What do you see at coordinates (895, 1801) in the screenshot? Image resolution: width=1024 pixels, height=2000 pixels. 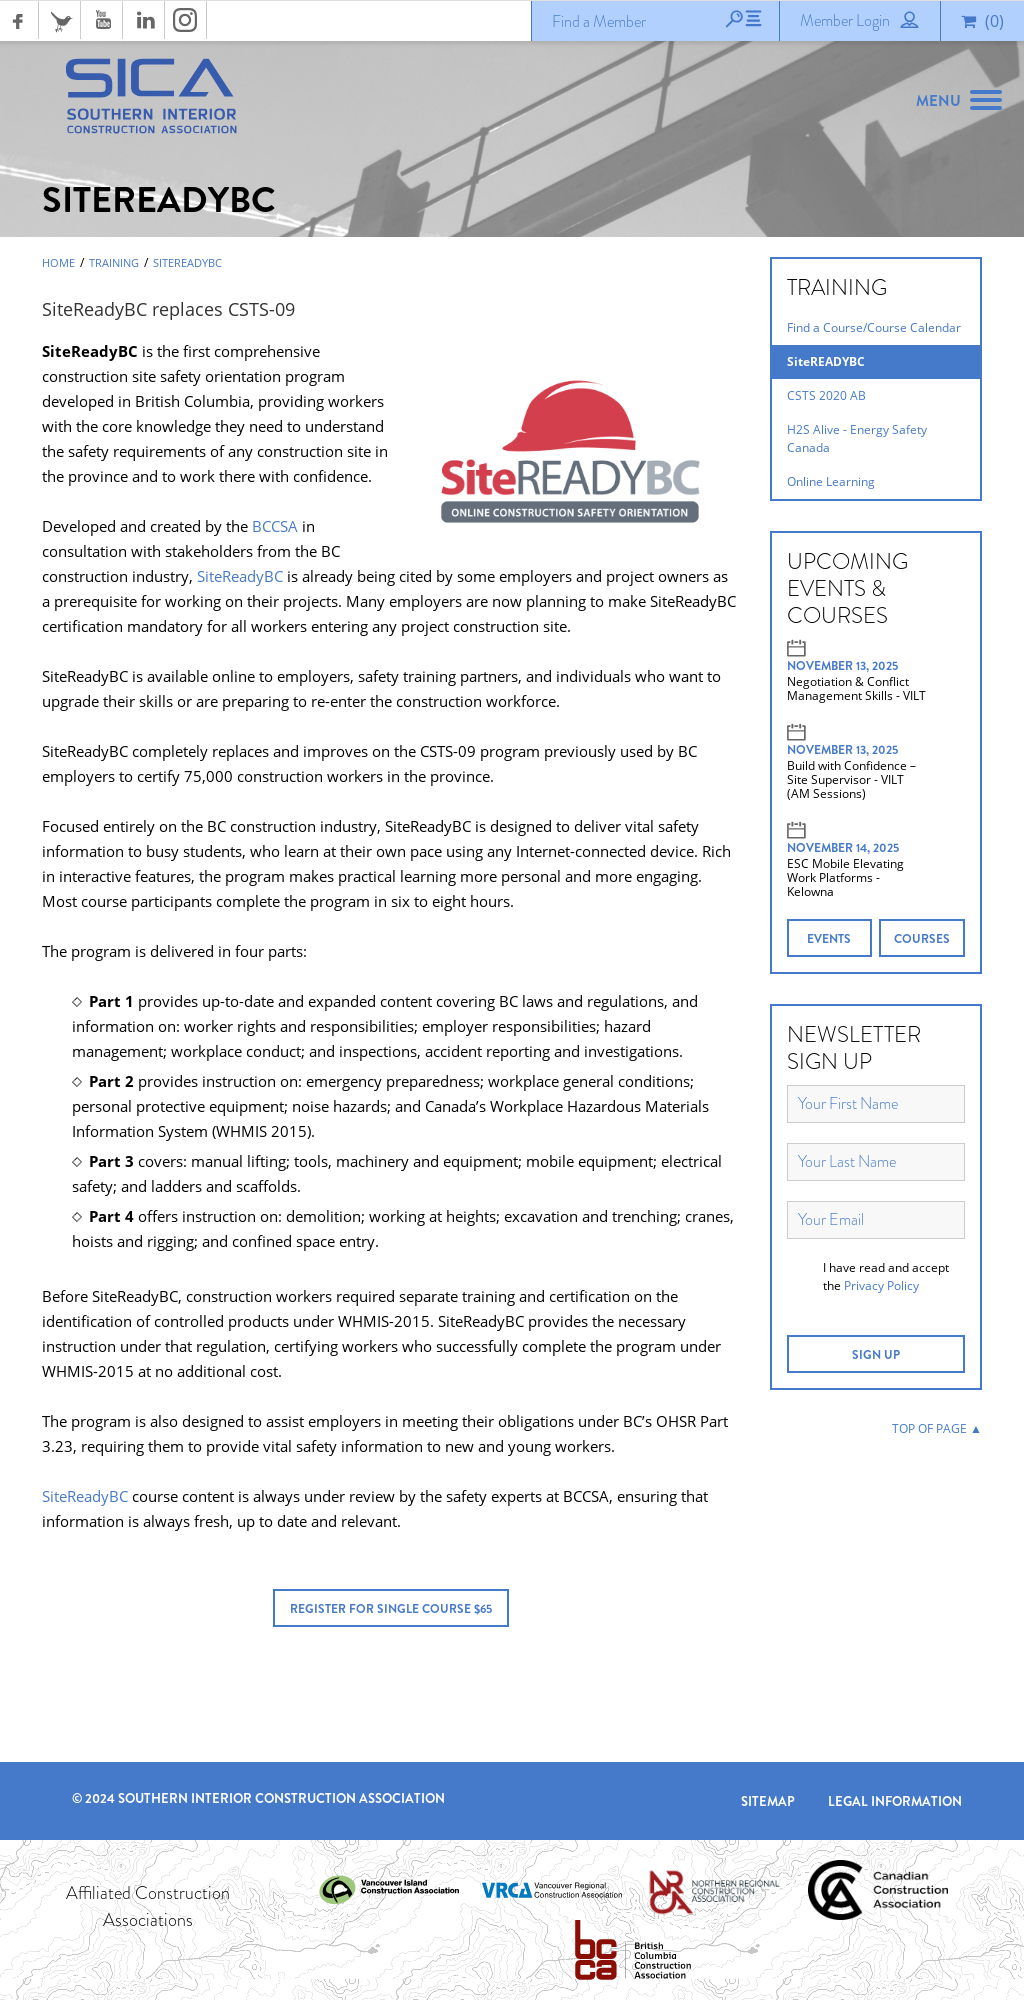 I see `Legal Information` at bounding box center [895, 1801].